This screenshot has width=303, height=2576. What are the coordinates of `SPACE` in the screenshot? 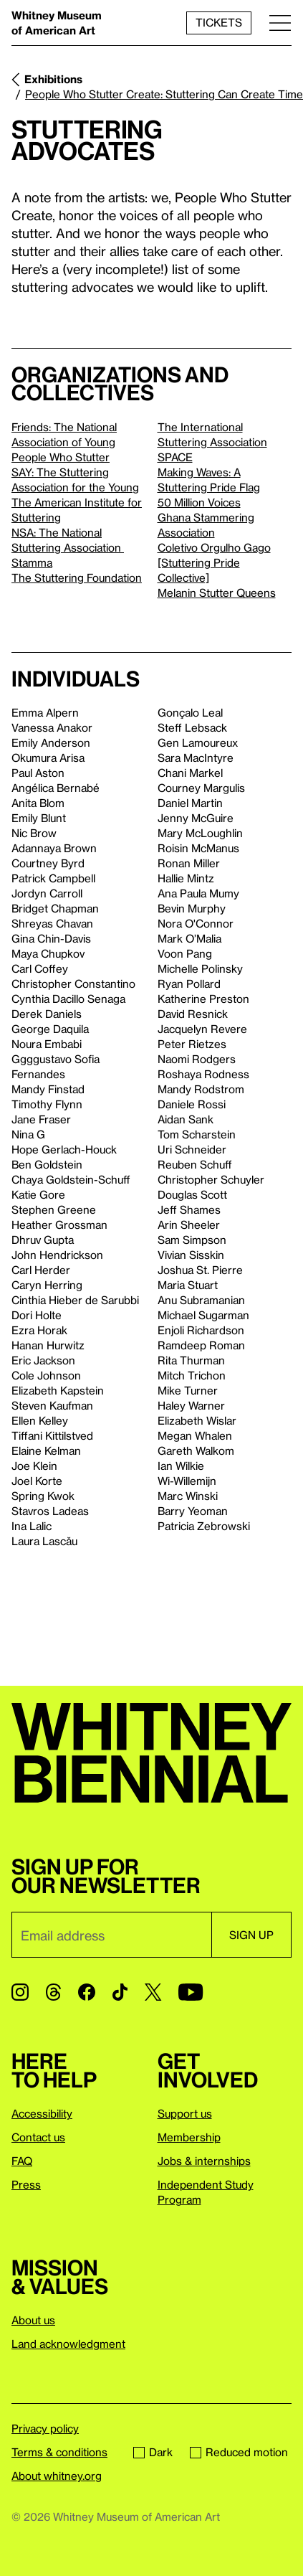 It's located at (175, 456).